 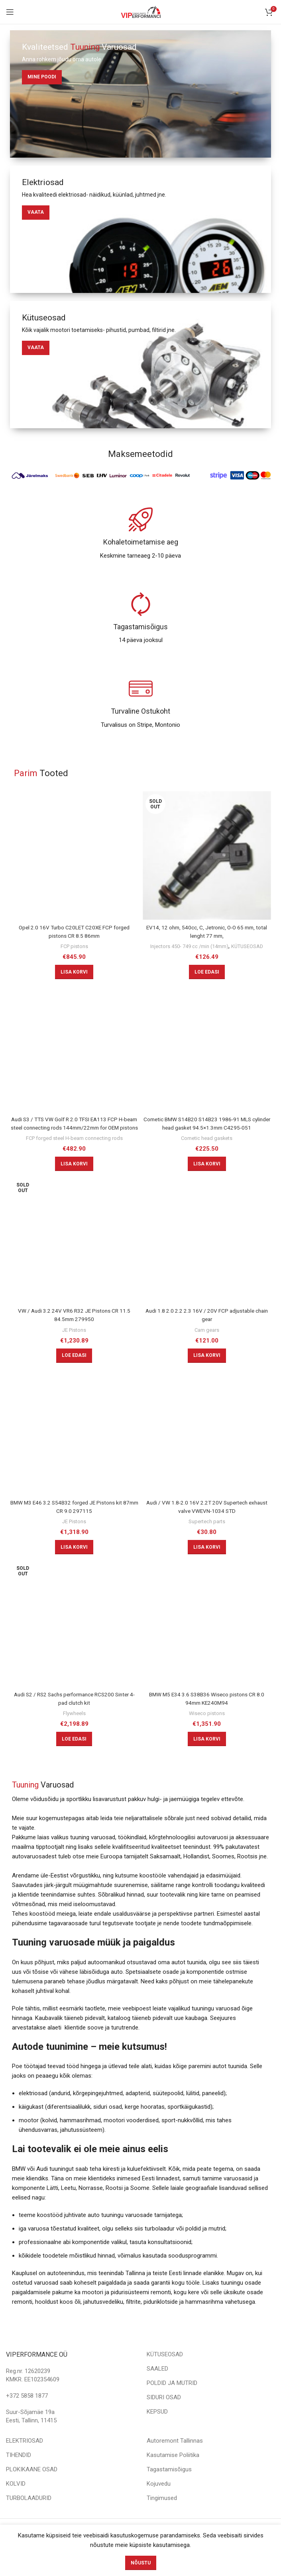 I want to click on Cam gears, so click(x=207, y=1346).